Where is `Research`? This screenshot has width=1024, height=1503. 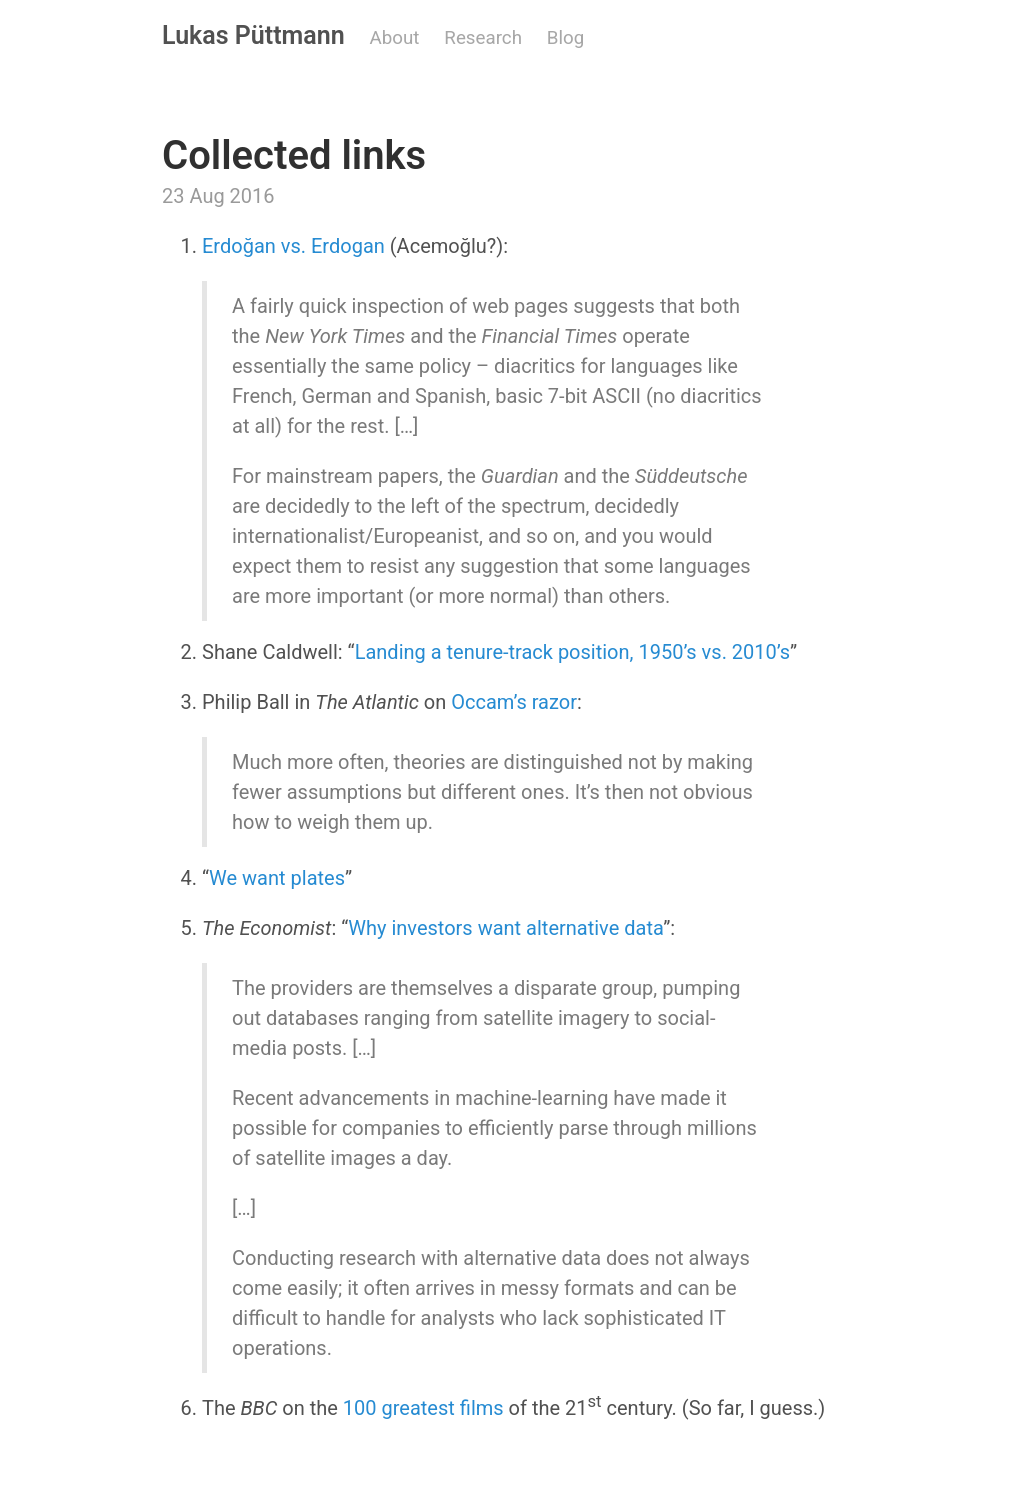 Research is located at coordinates (483, 38).